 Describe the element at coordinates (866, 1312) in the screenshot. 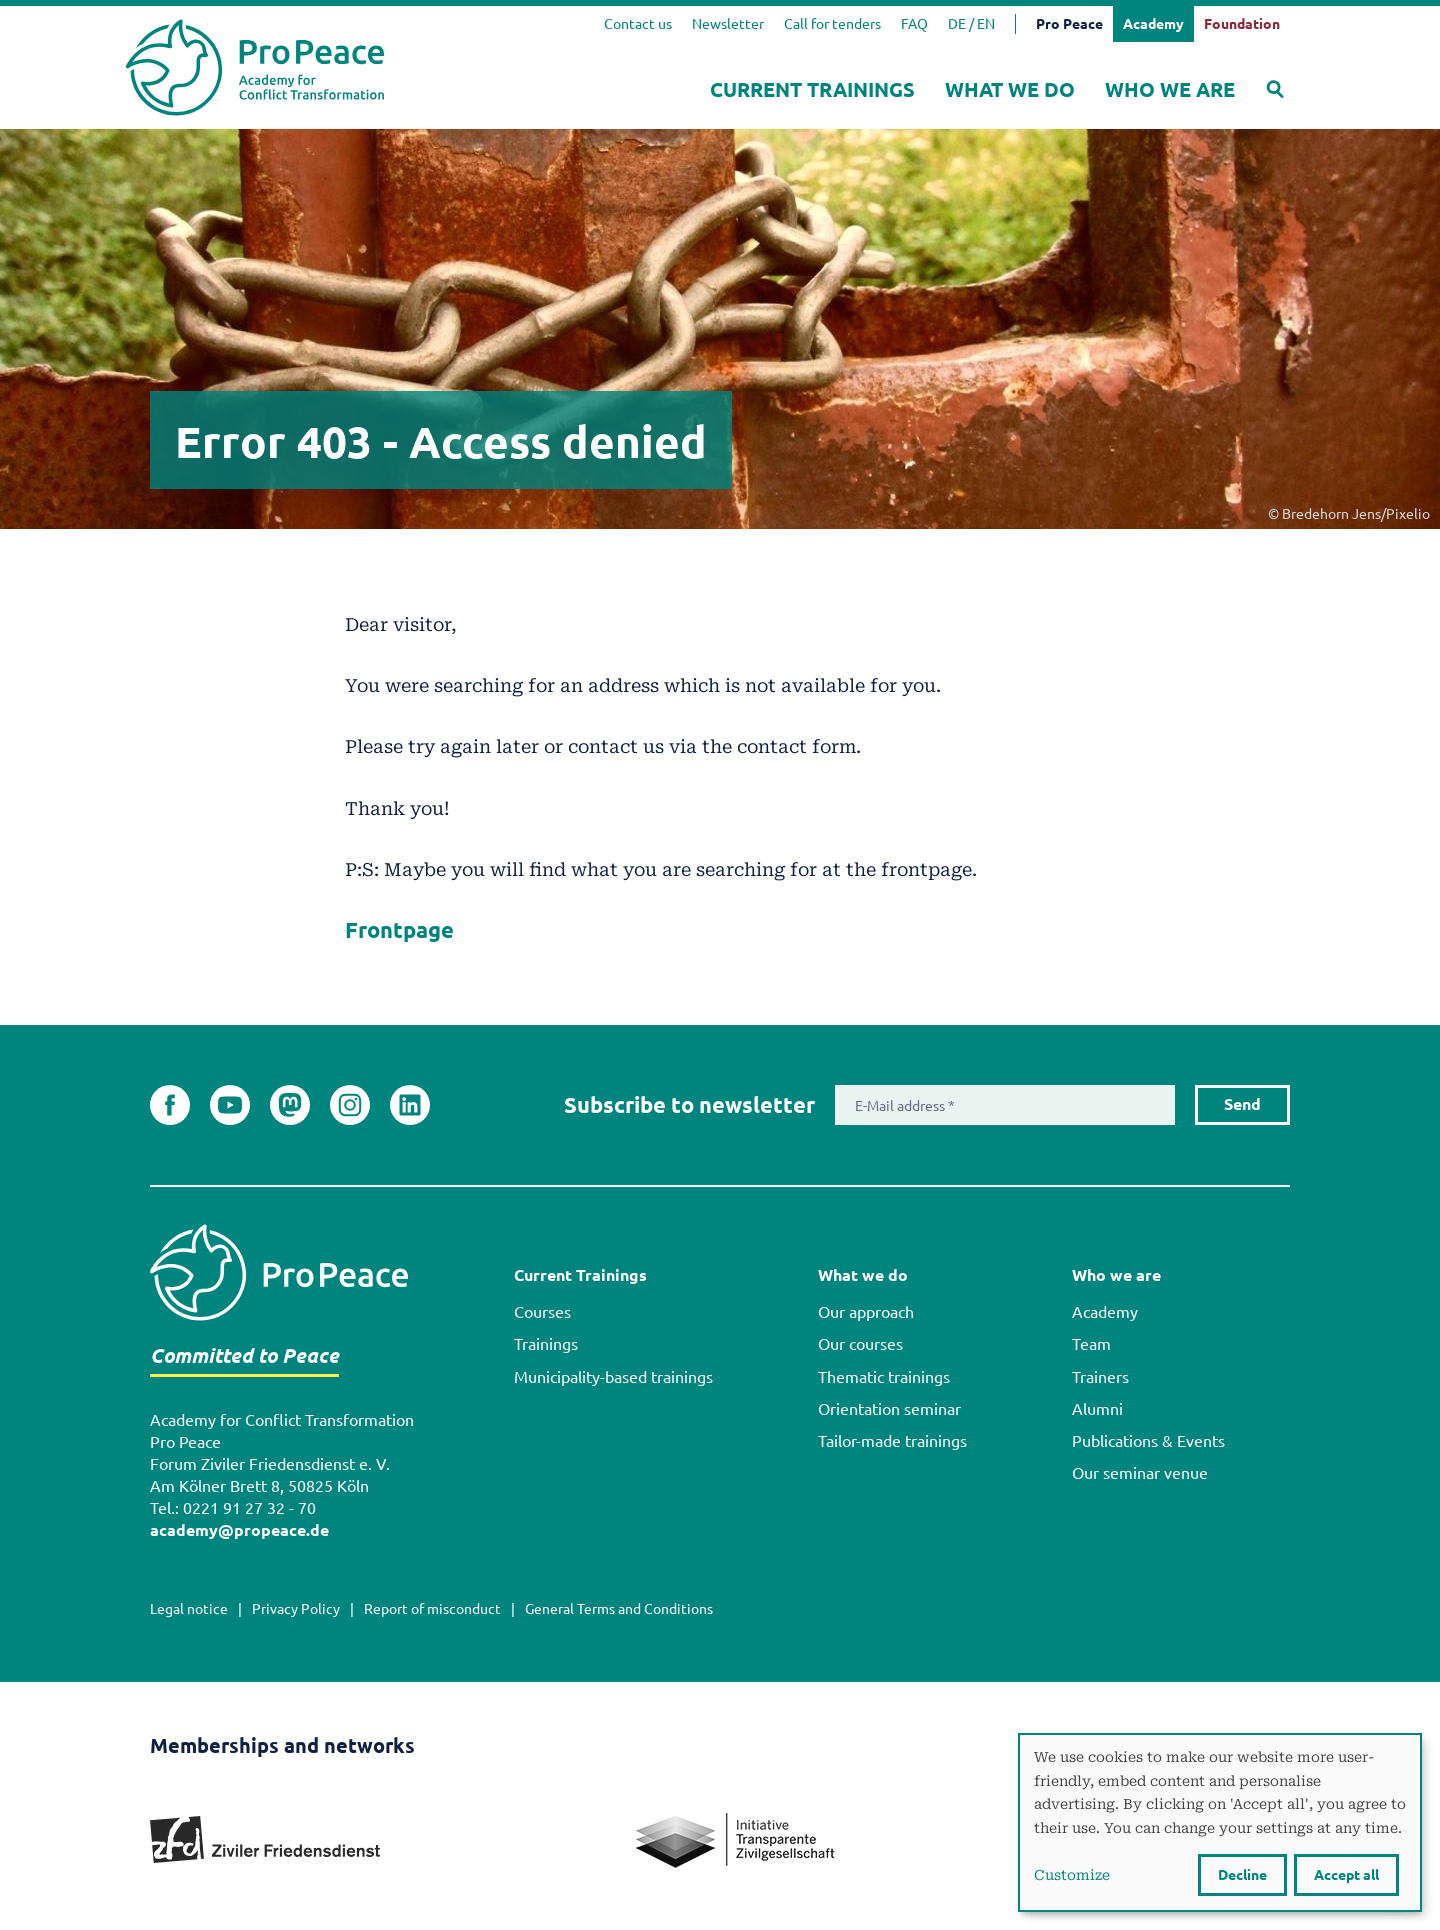

I see `Our approach` at that location.